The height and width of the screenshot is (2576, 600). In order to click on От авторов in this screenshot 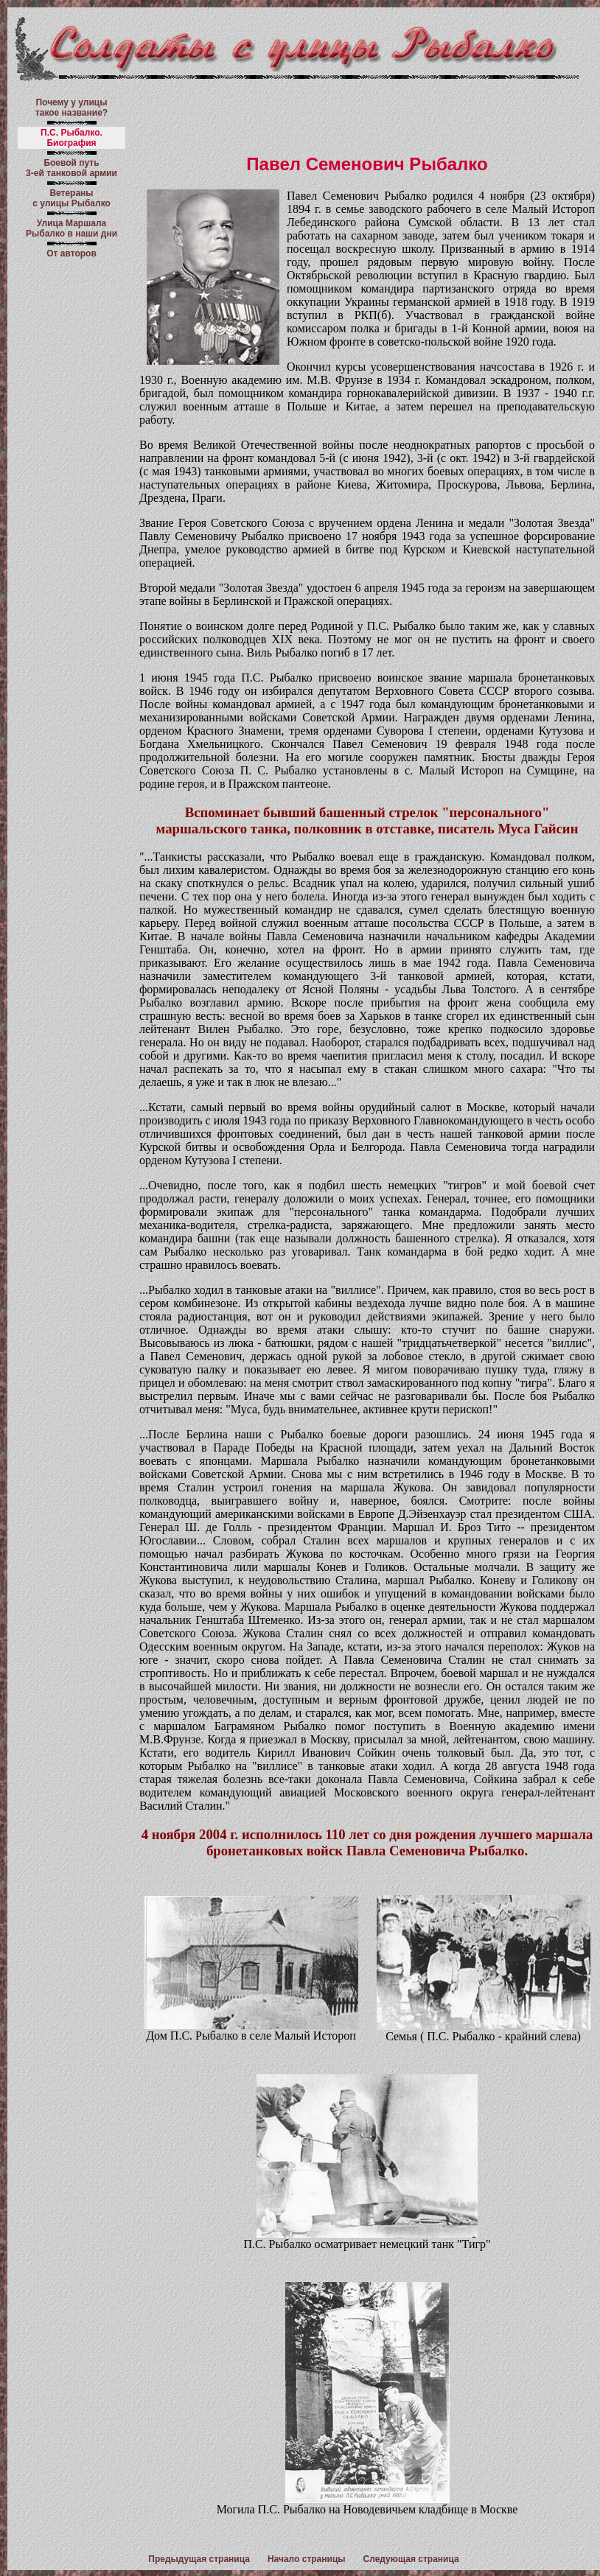, I will do `click(71, 253)`.